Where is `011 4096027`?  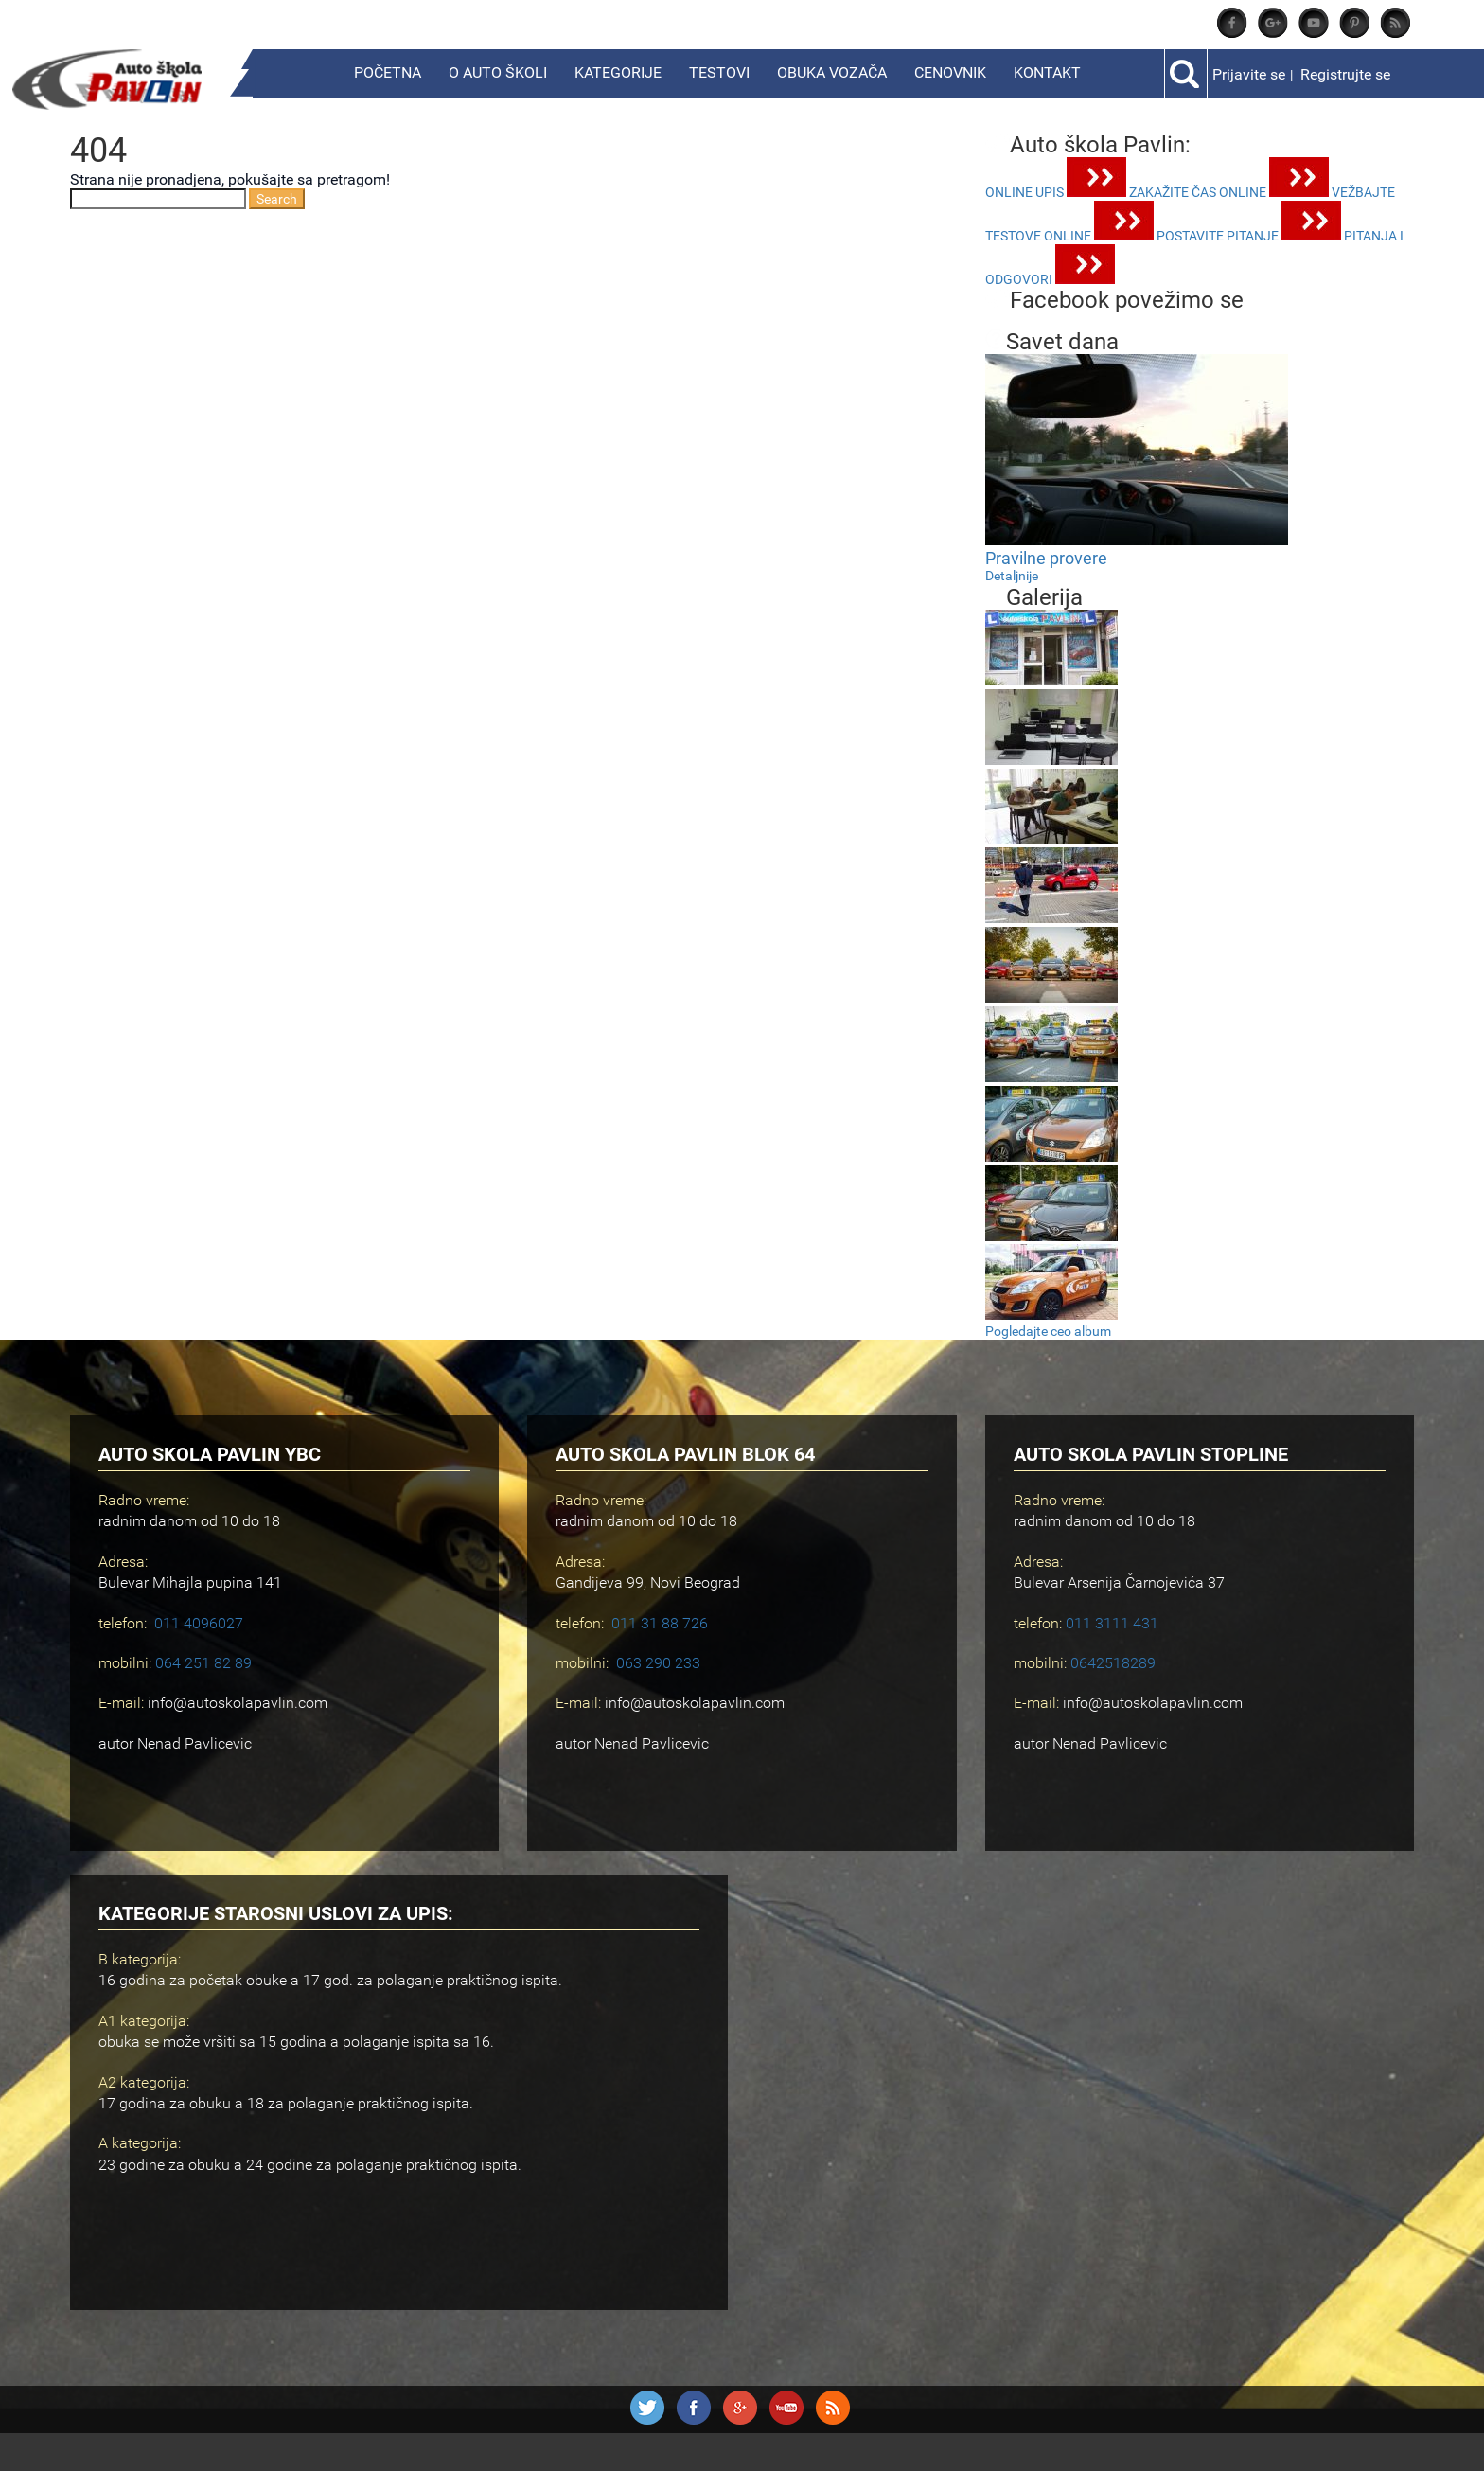
011 4096027 is located at coordinates (198, 1623).